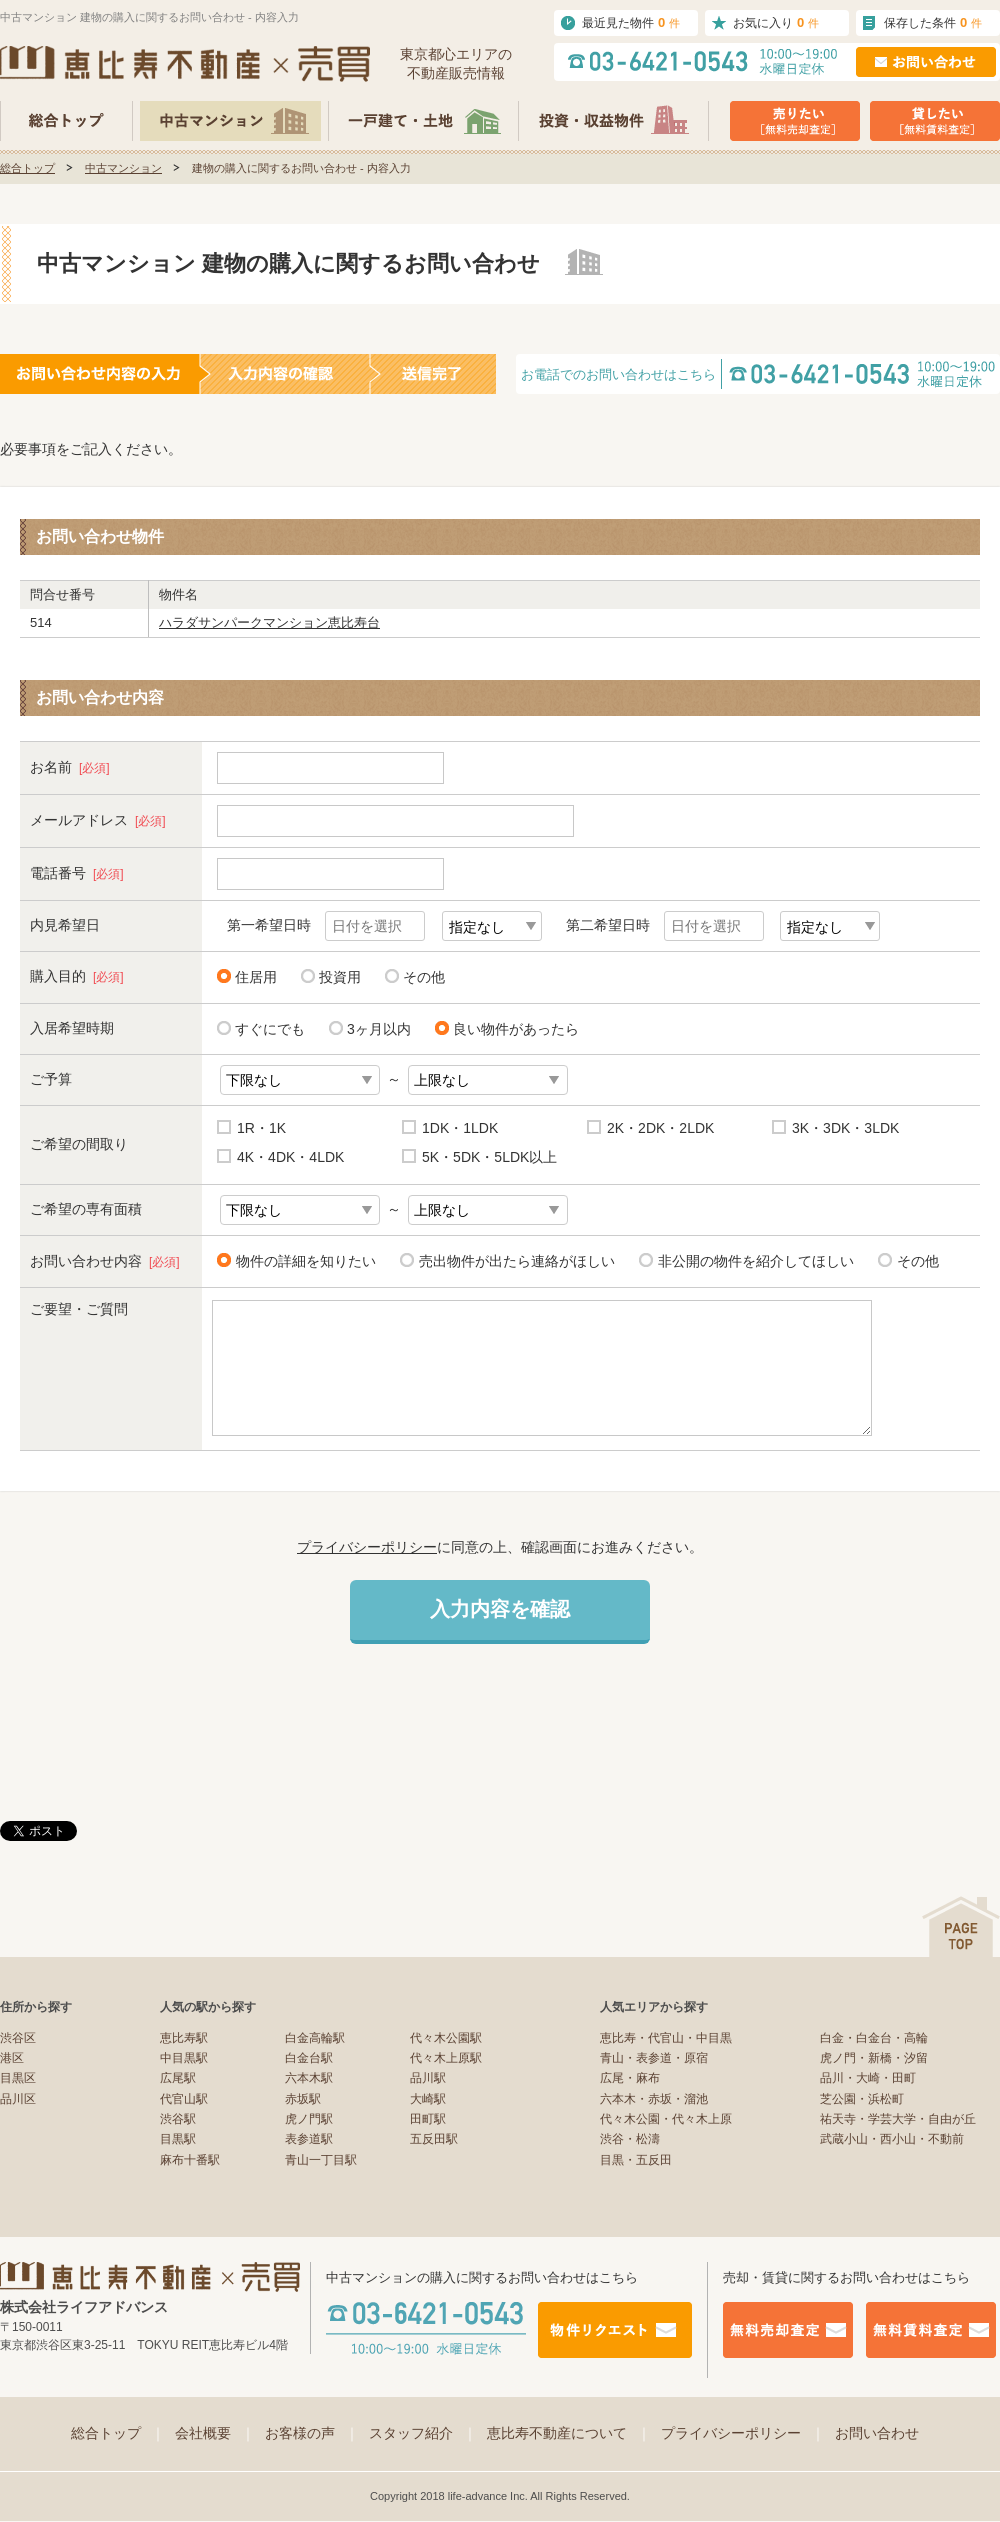  I want to click on 麻布十番駅, so click(190, 2160).